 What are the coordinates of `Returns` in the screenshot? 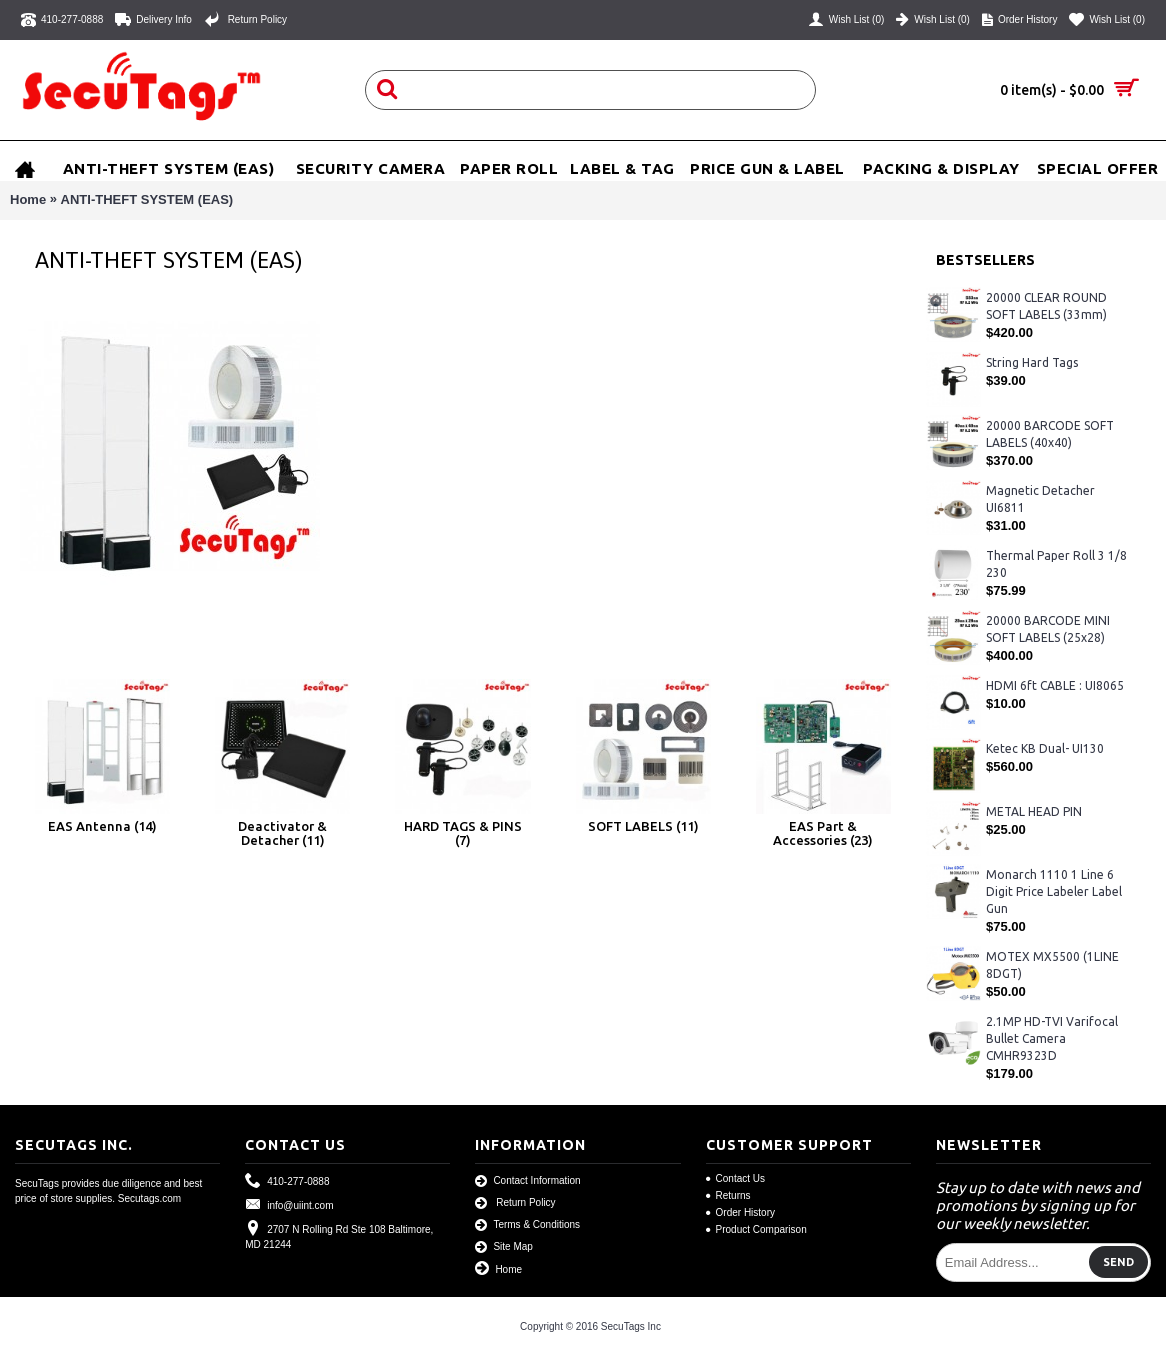 It's located at (728, 1195).